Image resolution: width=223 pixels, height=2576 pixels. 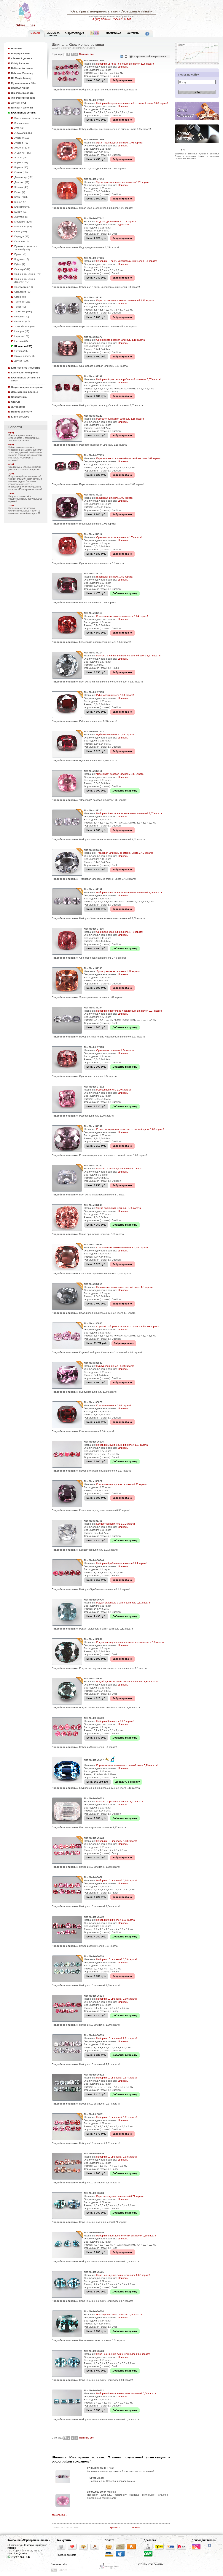 I want to click on Окаменелость (8), so click(x=24, y=356).